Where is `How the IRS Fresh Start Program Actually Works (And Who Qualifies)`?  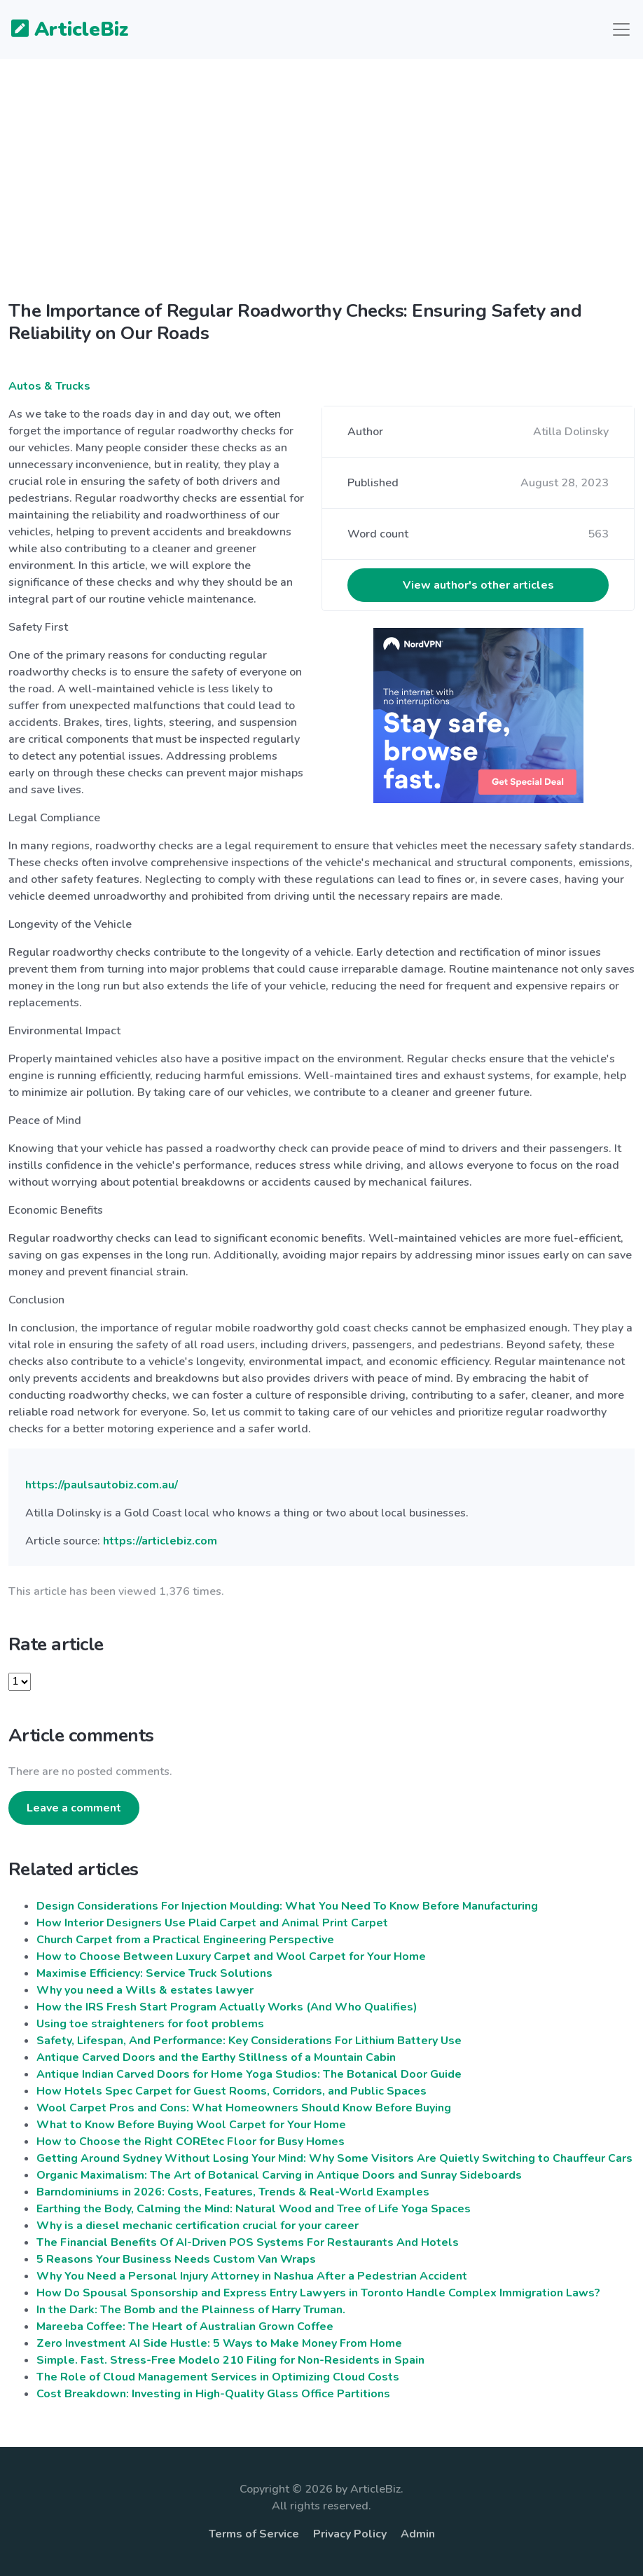 How the IRS Fresh Start Program Actually Works (And Who Qualifies) is located at coordinates (226, 2007).